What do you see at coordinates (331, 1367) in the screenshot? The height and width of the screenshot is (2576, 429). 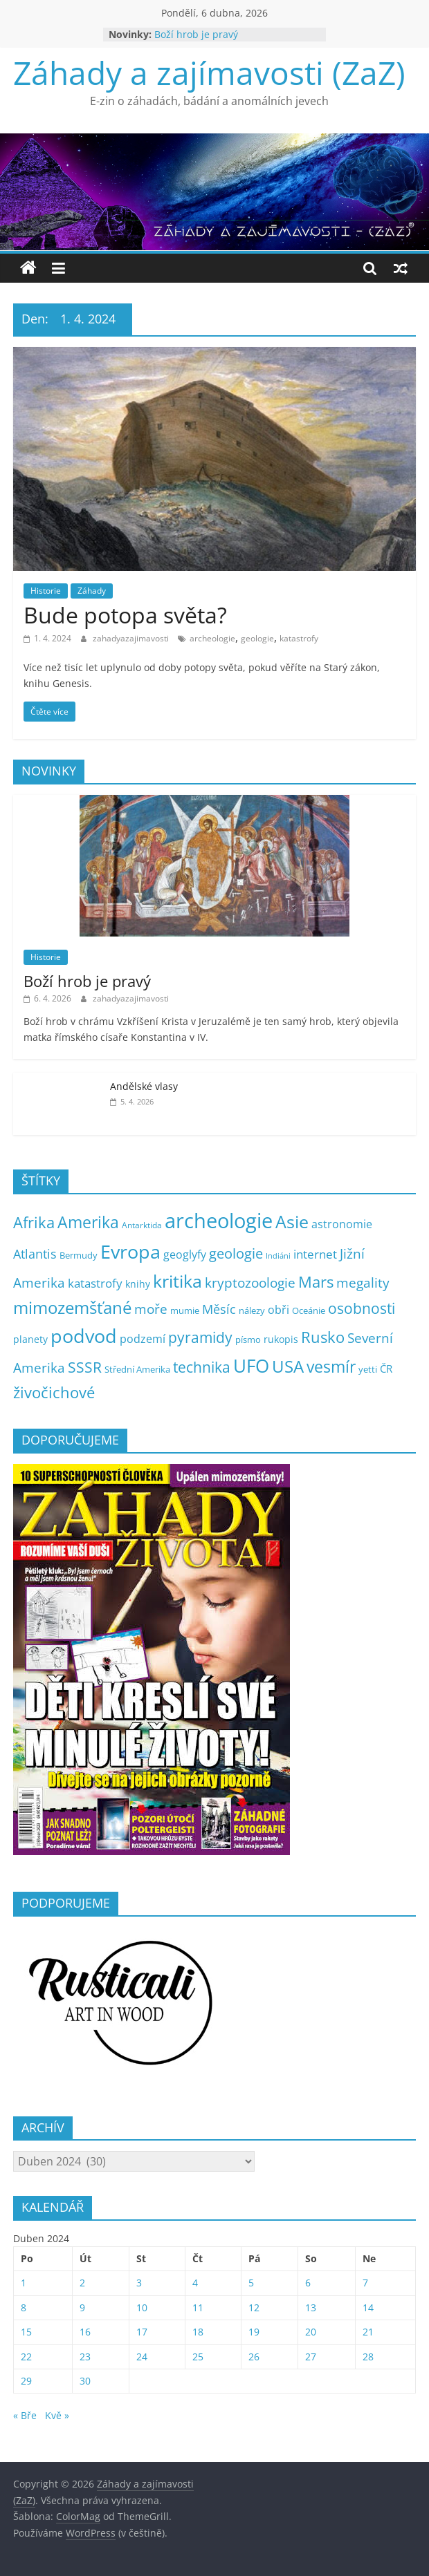 I see `vesmír [vesmír (59 položek)]` at bounding box center [331, 1367].